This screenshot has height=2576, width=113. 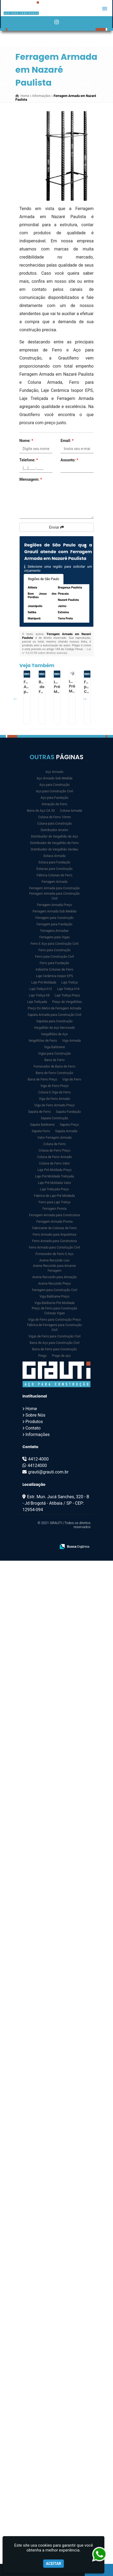 I want to click on Ferro para Construção Civil, so click(x=54, y=956).